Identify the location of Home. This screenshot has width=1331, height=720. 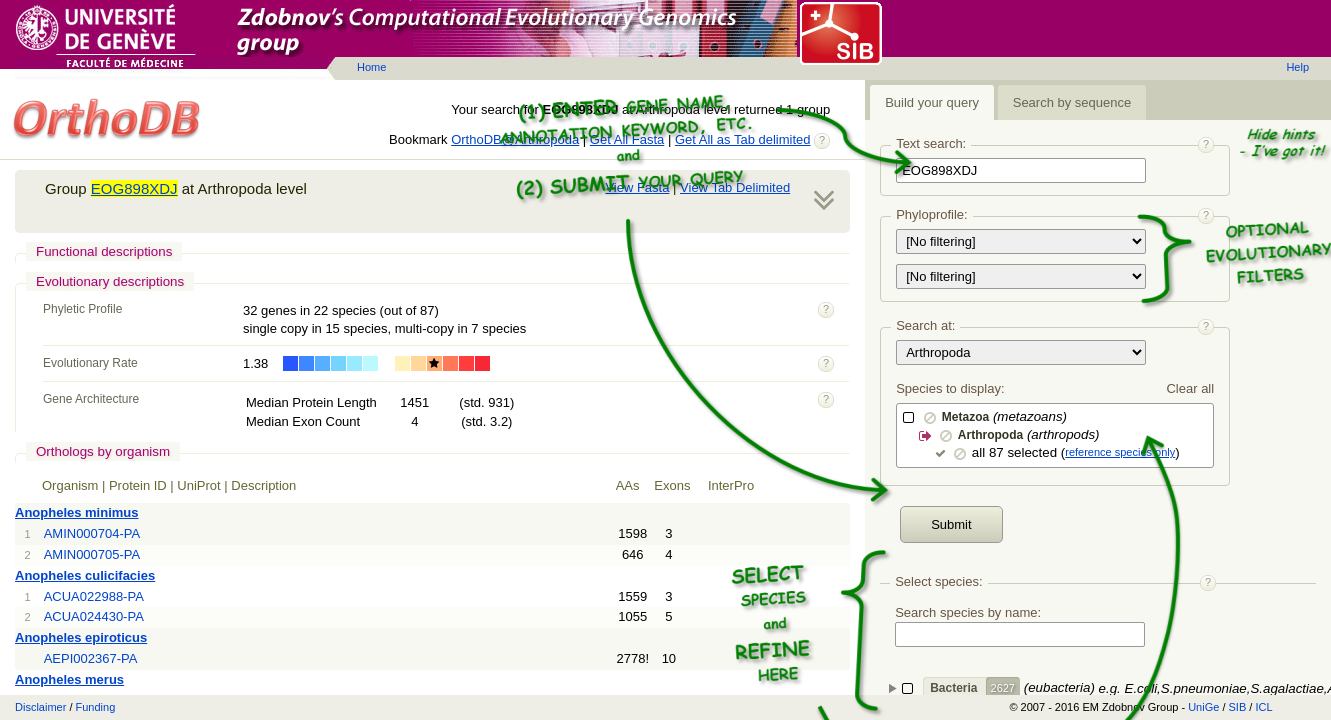
(371, 67).